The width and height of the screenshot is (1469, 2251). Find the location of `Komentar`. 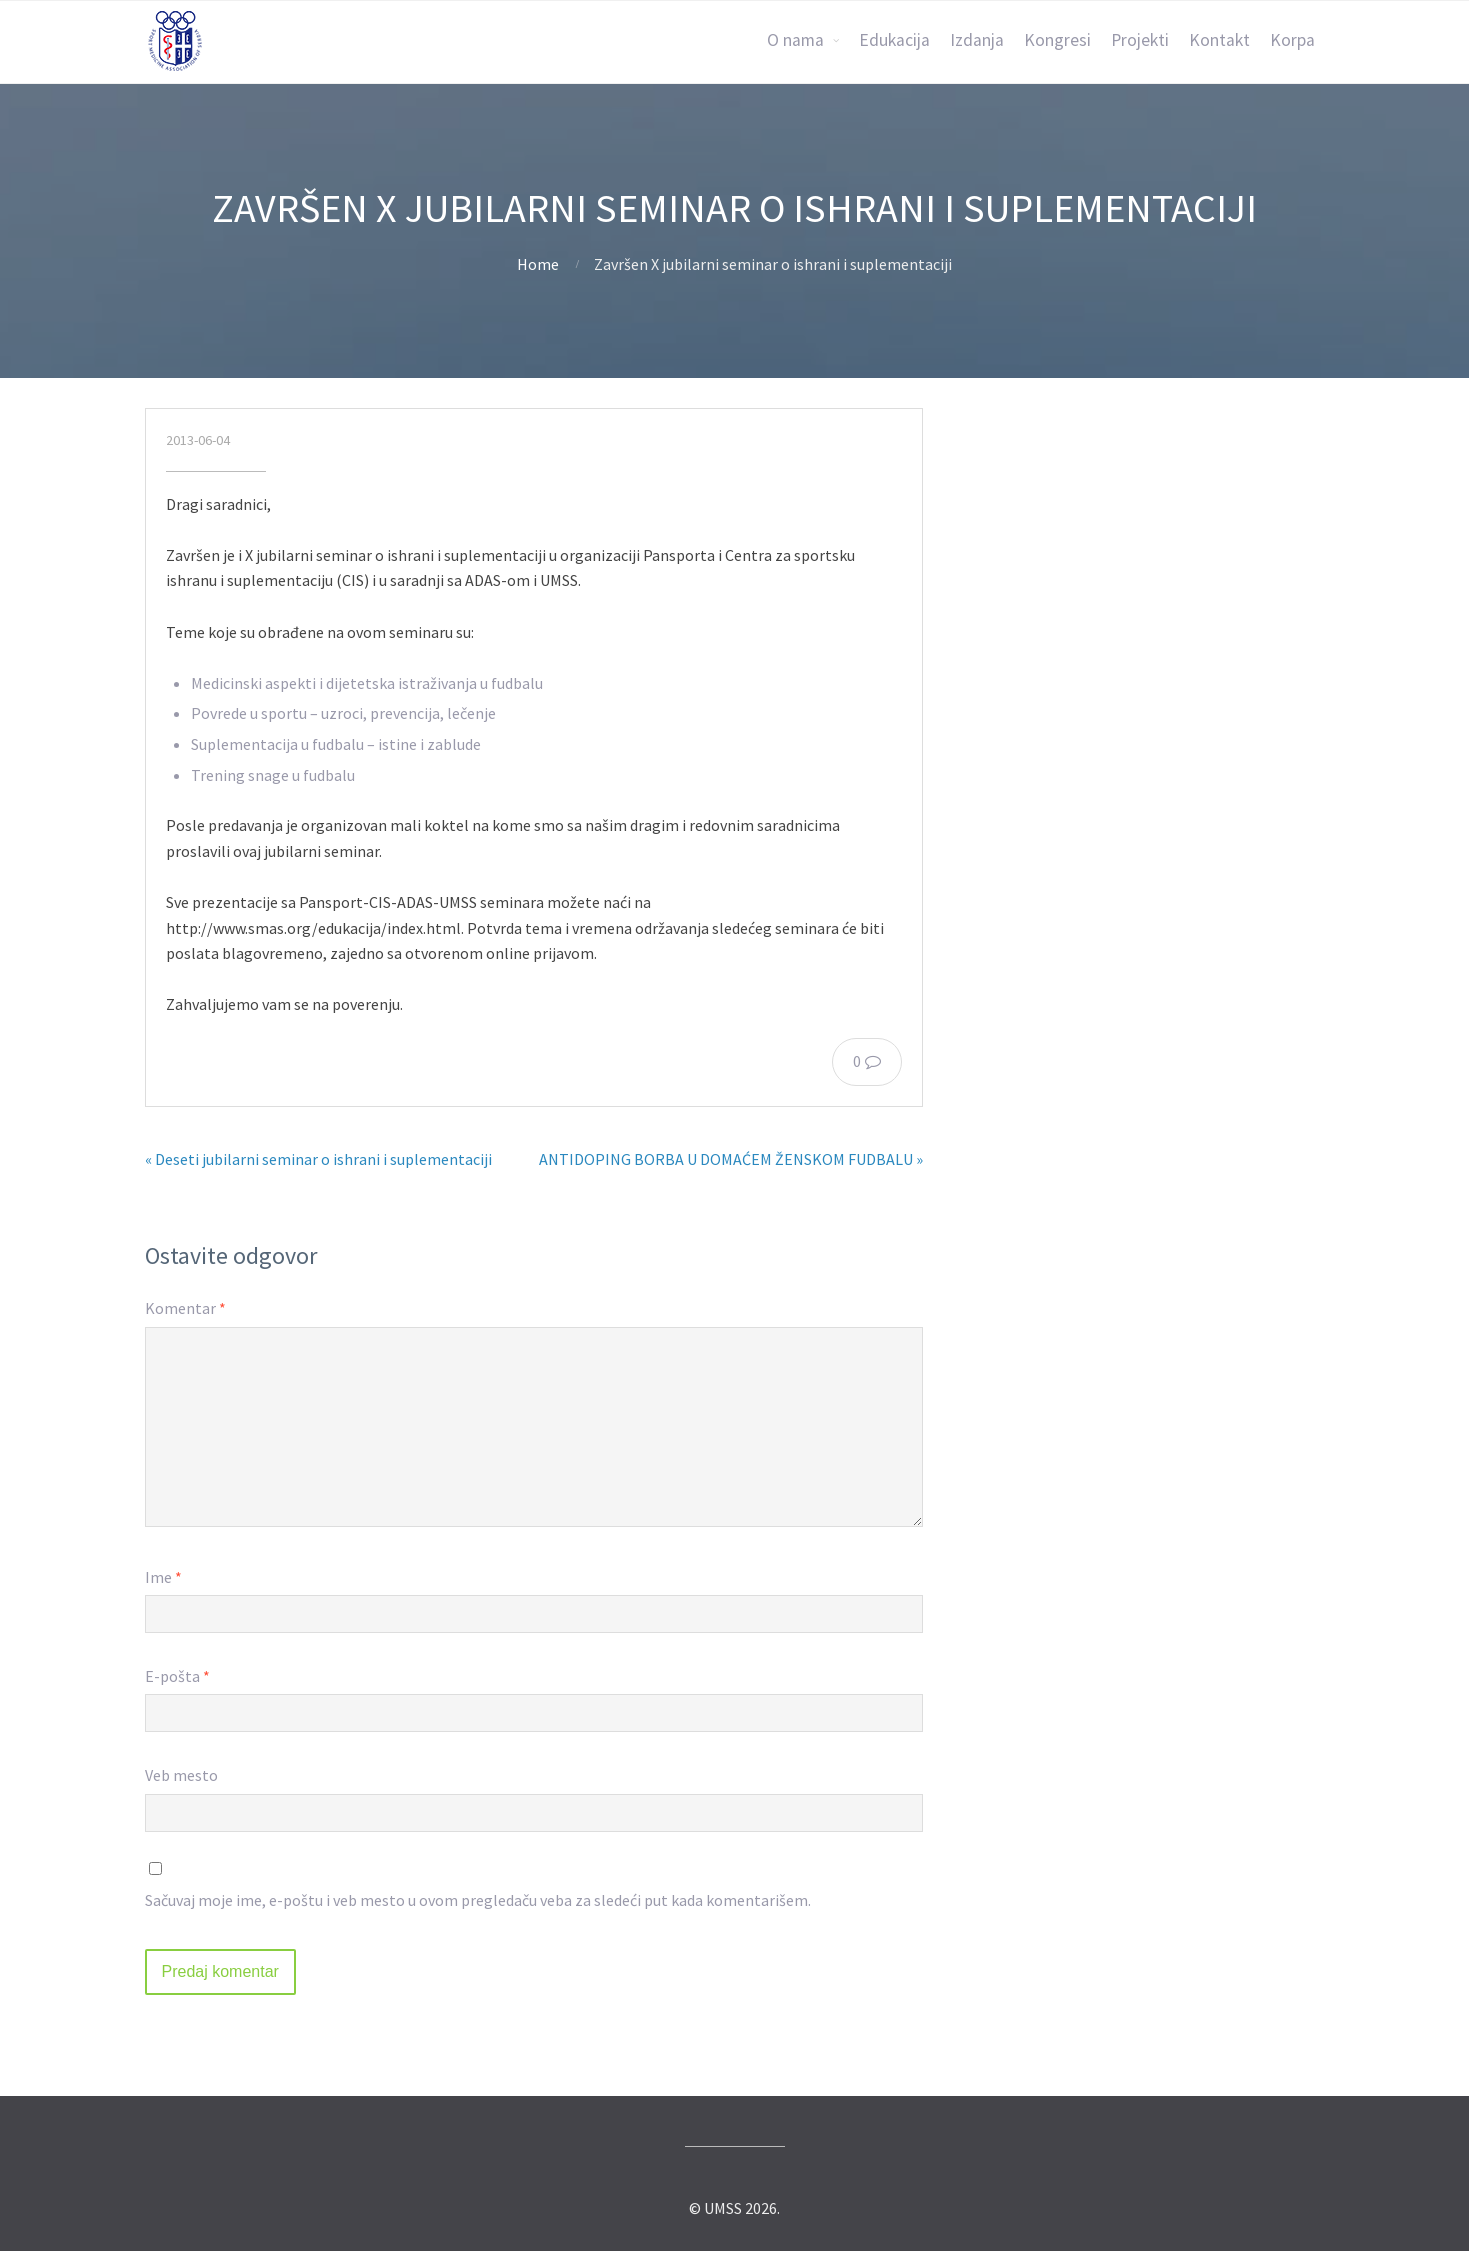

Komentar is located at coordinates (185, 1308).